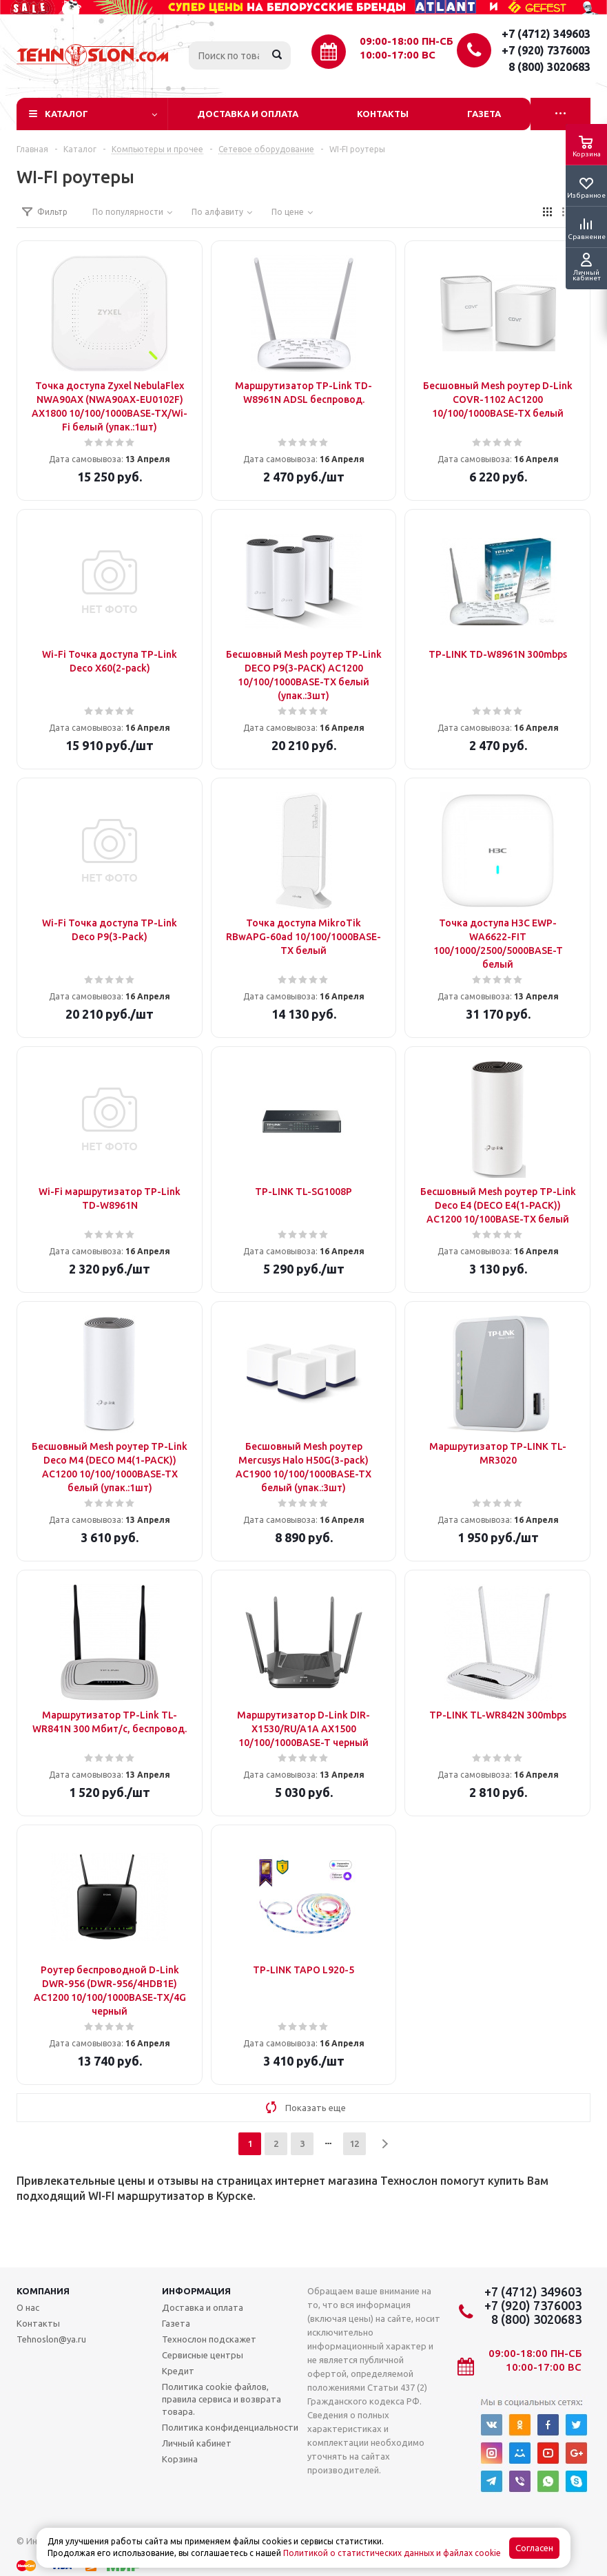 This screenshot has height=2576, width=607. What do you see at coordinates (196, 2291) in the screenshot?
I see `Информация` at bounding box center [196, 2291].